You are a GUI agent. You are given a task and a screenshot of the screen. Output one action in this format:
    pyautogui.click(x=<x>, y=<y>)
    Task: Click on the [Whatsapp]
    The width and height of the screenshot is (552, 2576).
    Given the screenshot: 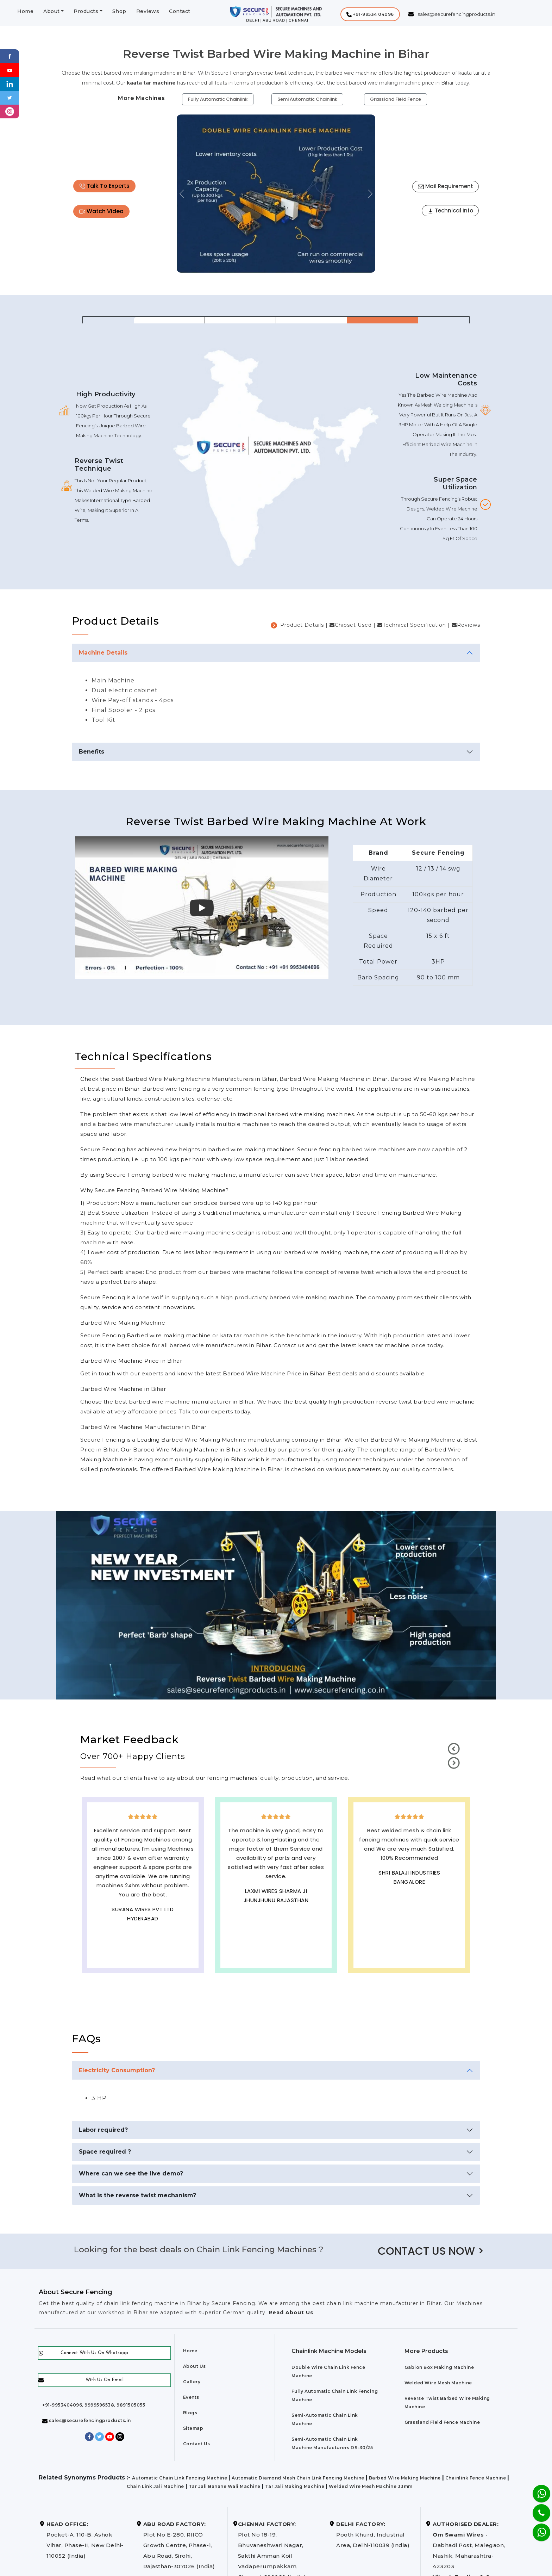 What is the action you would take?
    pyautogui.click(x=537, y=2529)
    